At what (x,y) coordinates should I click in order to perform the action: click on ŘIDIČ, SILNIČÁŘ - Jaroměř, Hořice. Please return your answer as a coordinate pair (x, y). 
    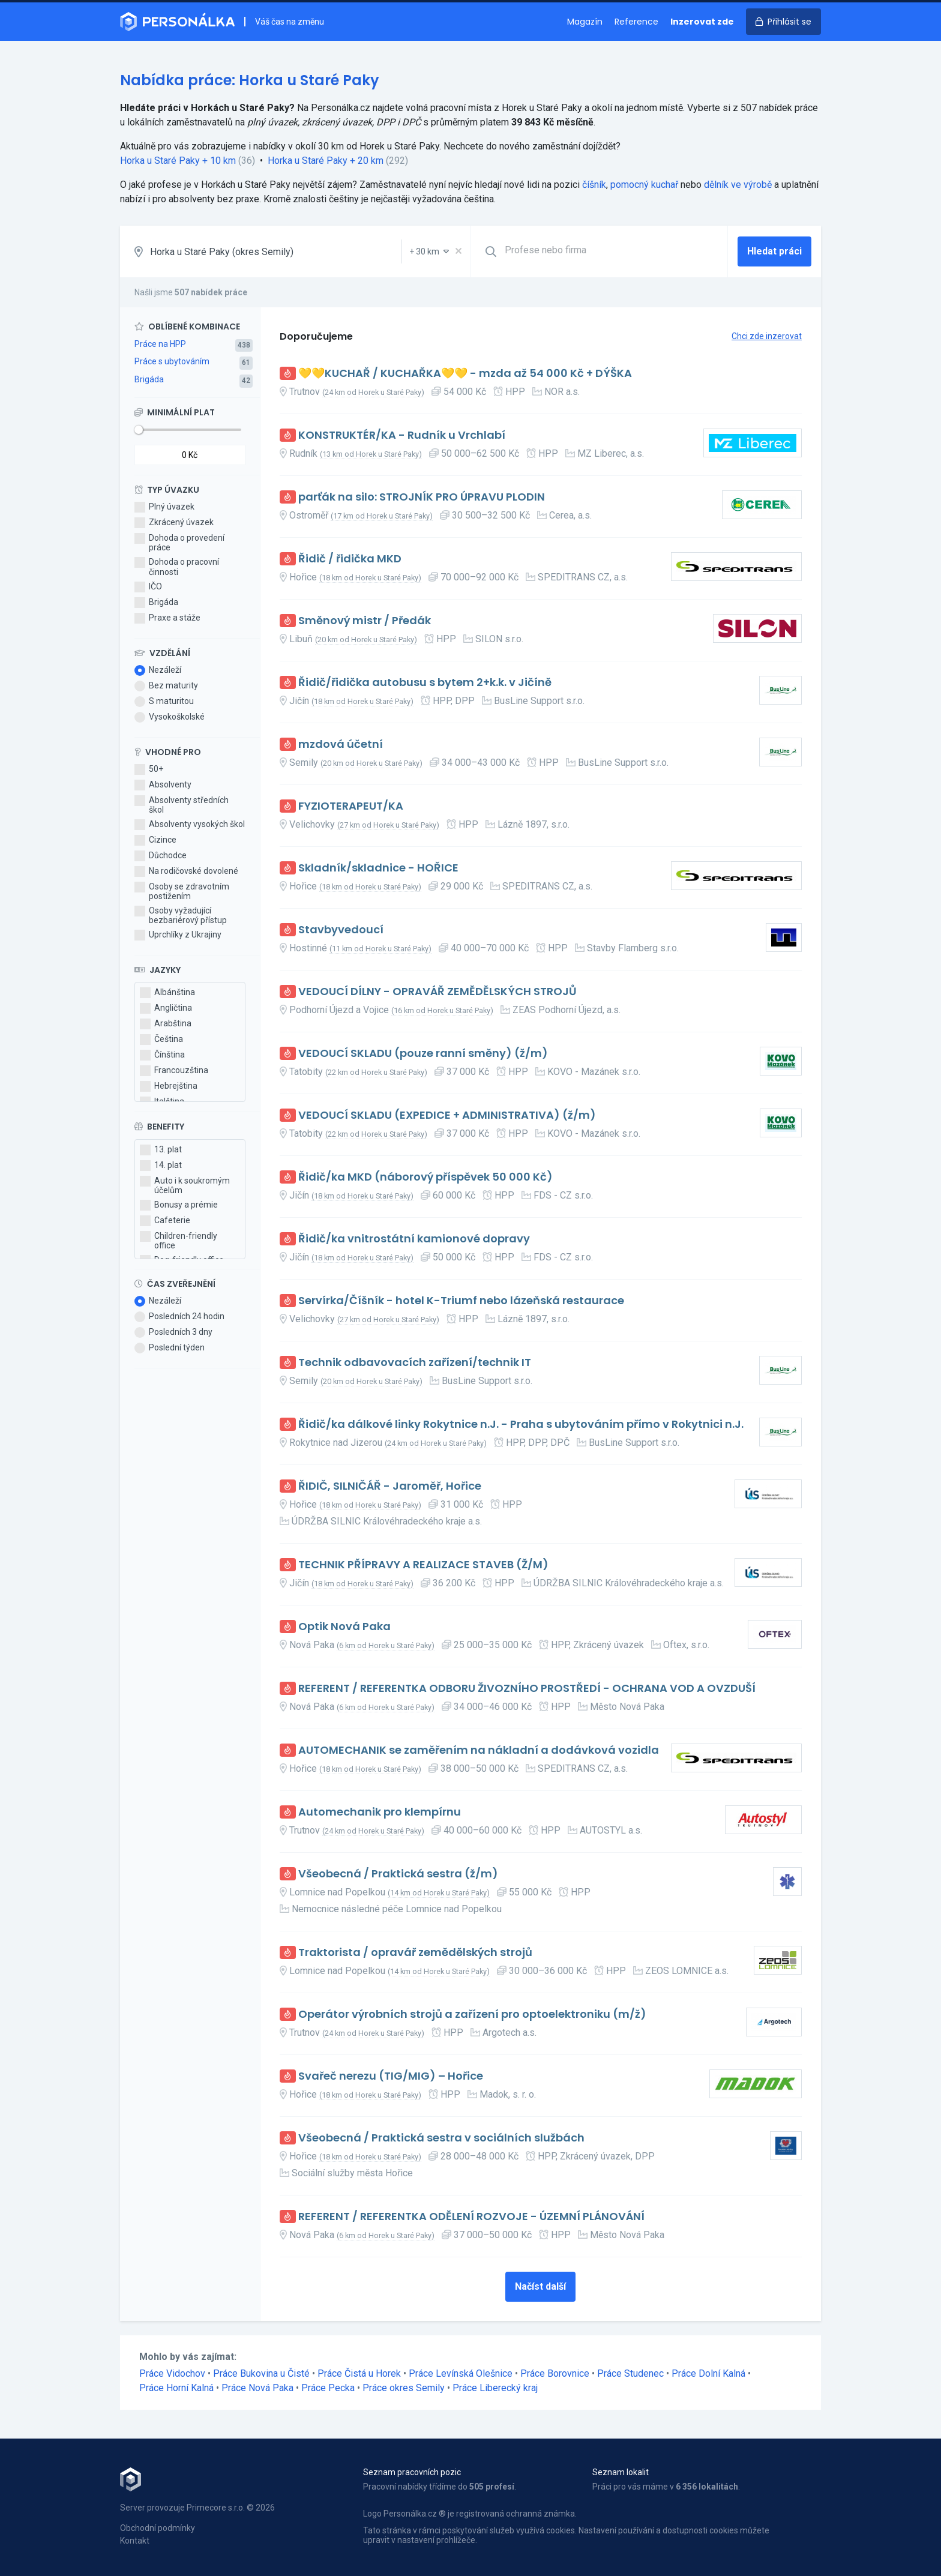
    Looking at the image, I should click on (389, 1486).